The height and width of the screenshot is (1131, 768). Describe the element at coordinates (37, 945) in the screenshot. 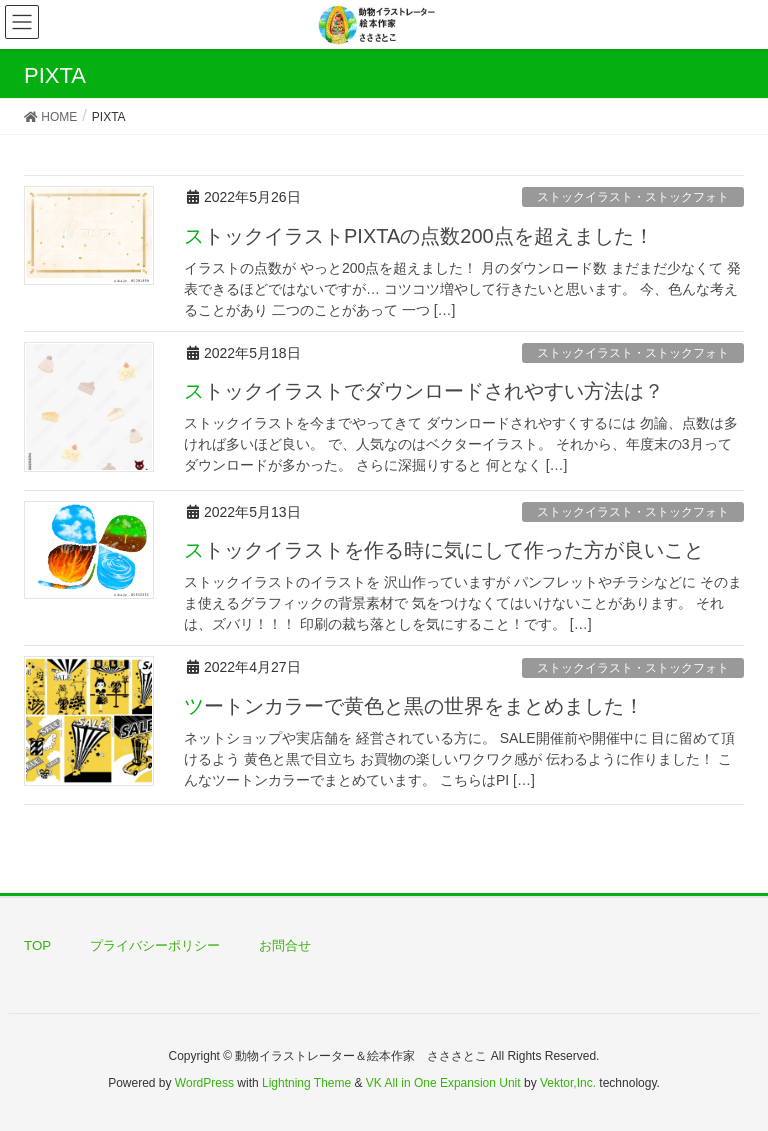

I see `TOP` at that location.